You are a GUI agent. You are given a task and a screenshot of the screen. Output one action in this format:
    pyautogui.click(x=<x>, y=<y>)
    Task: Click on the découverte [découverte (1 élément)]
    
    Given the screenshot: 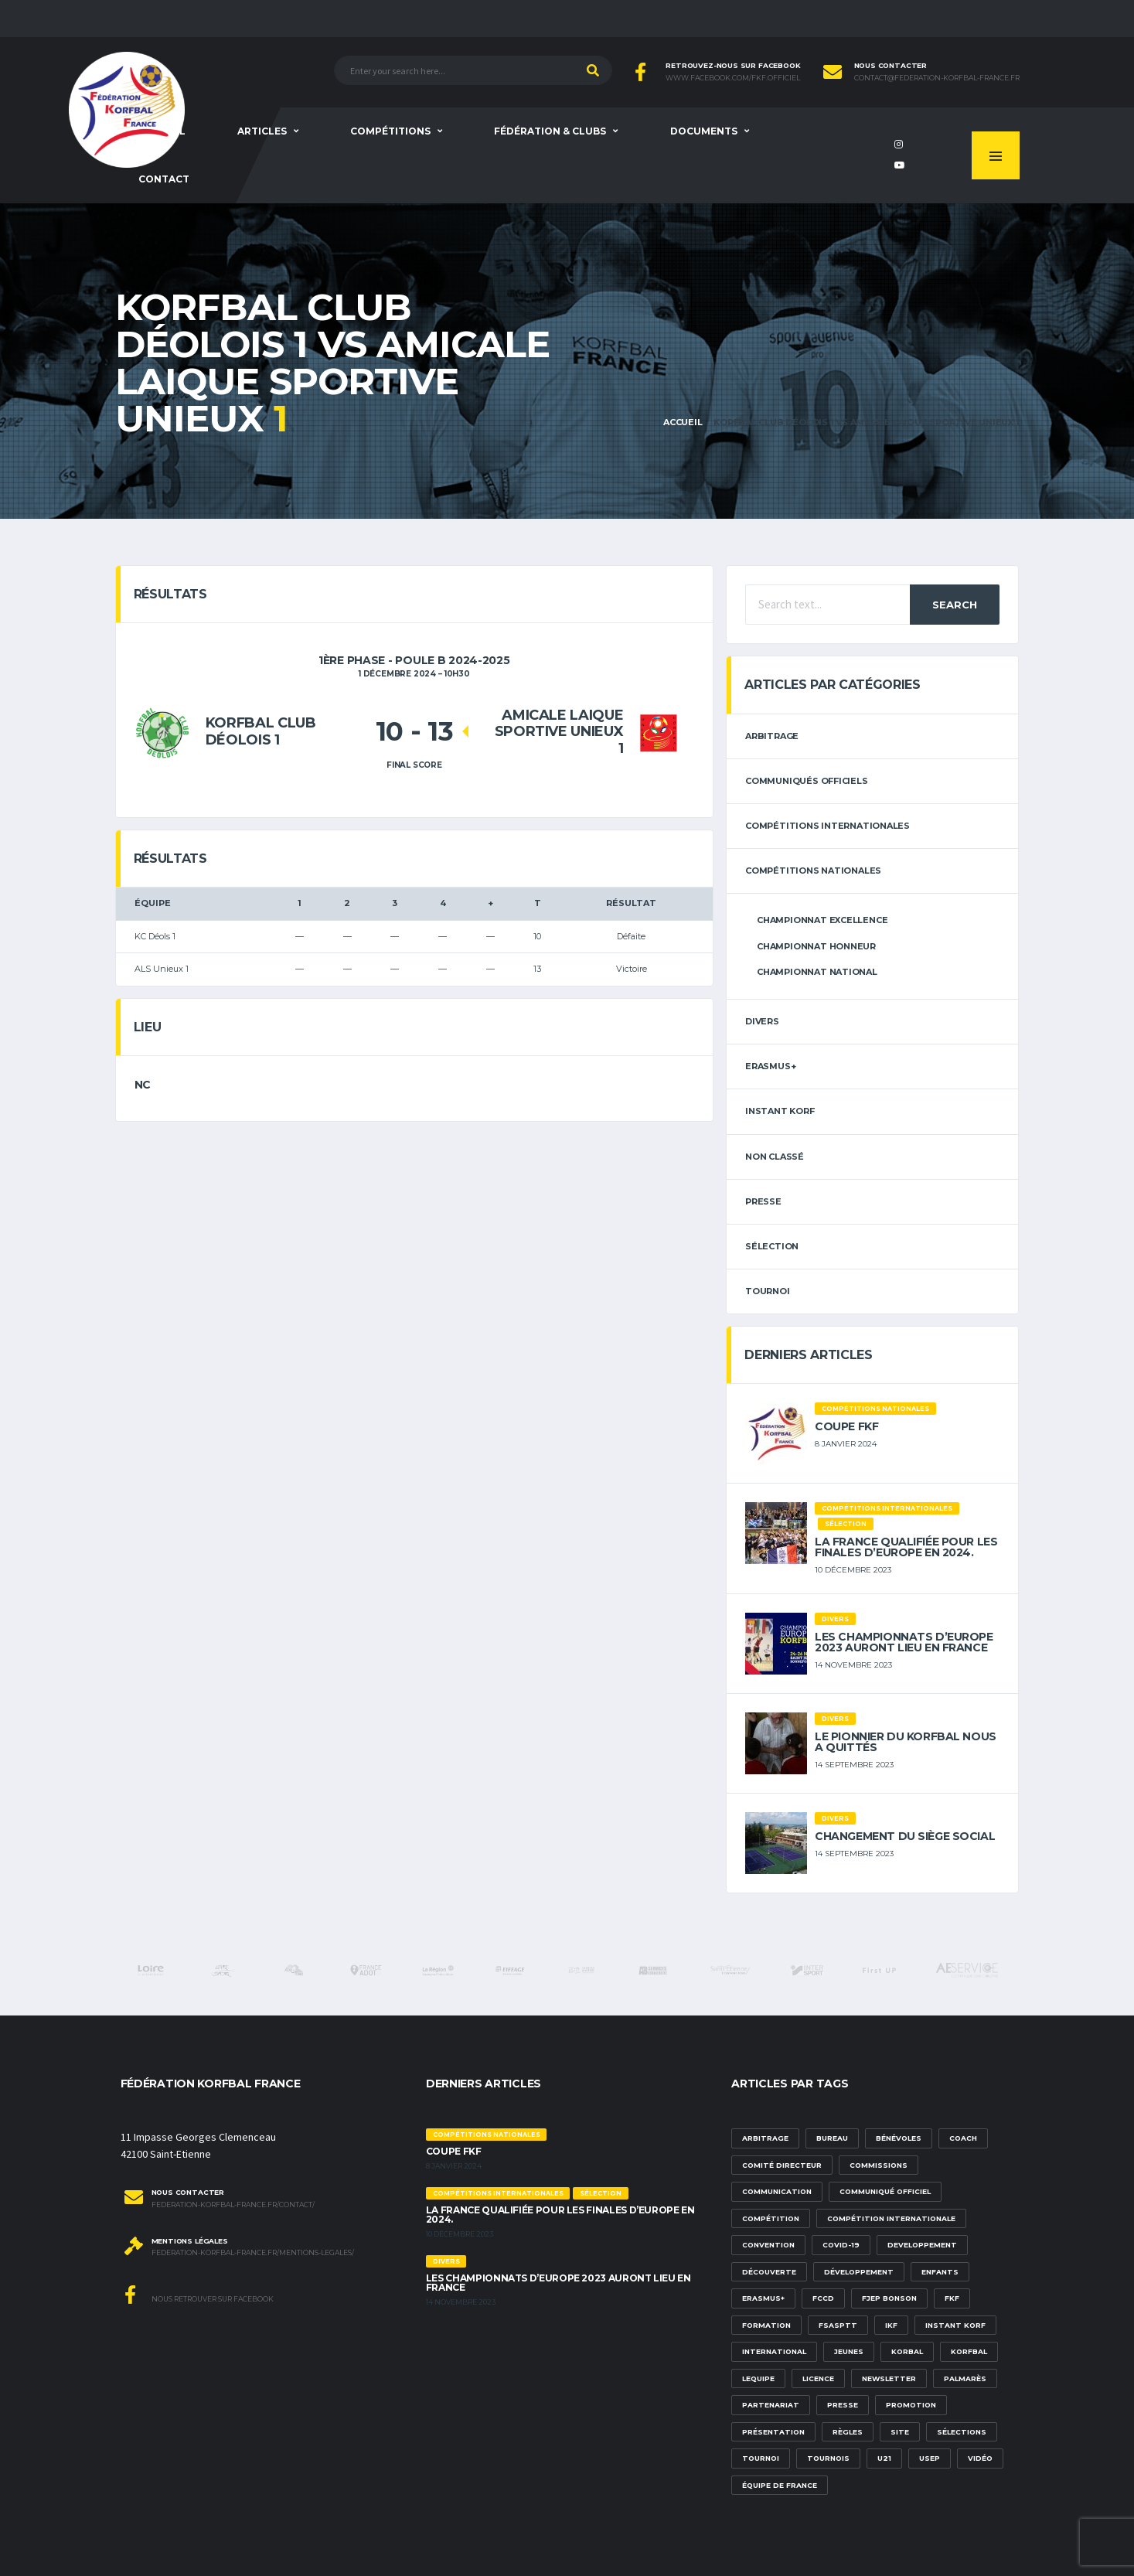 What is the action you would take?
    pyautogui.click(x=769, y=2272)
    